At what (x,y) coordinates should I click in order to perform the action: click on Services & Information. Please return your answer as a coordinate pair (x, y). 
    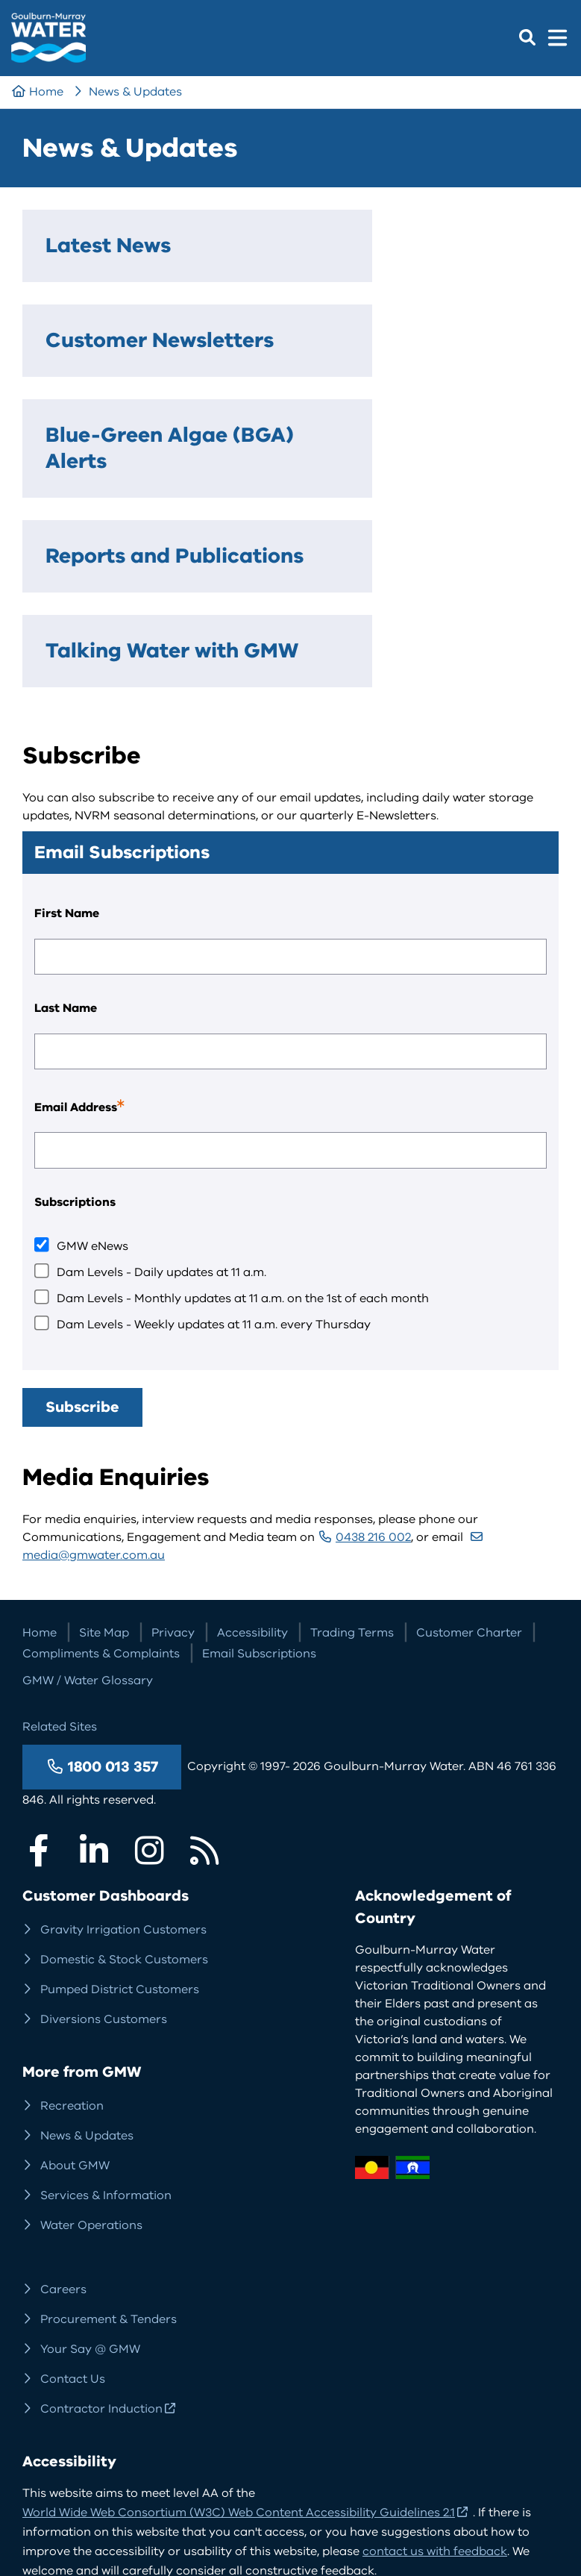
    Looking at the image, I should click on (106, 2015).